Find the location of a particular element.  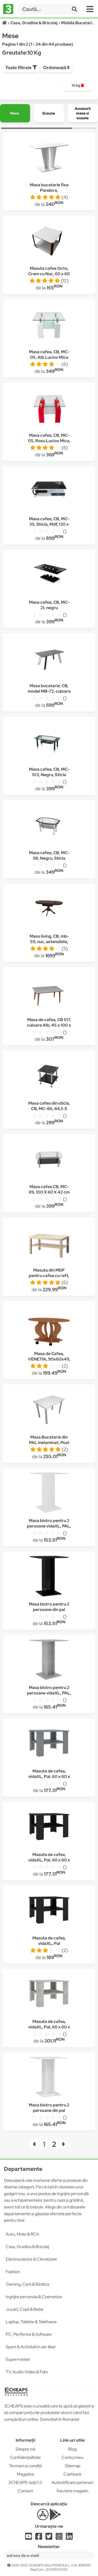

Cashback is located at coordinates (73, 2474).